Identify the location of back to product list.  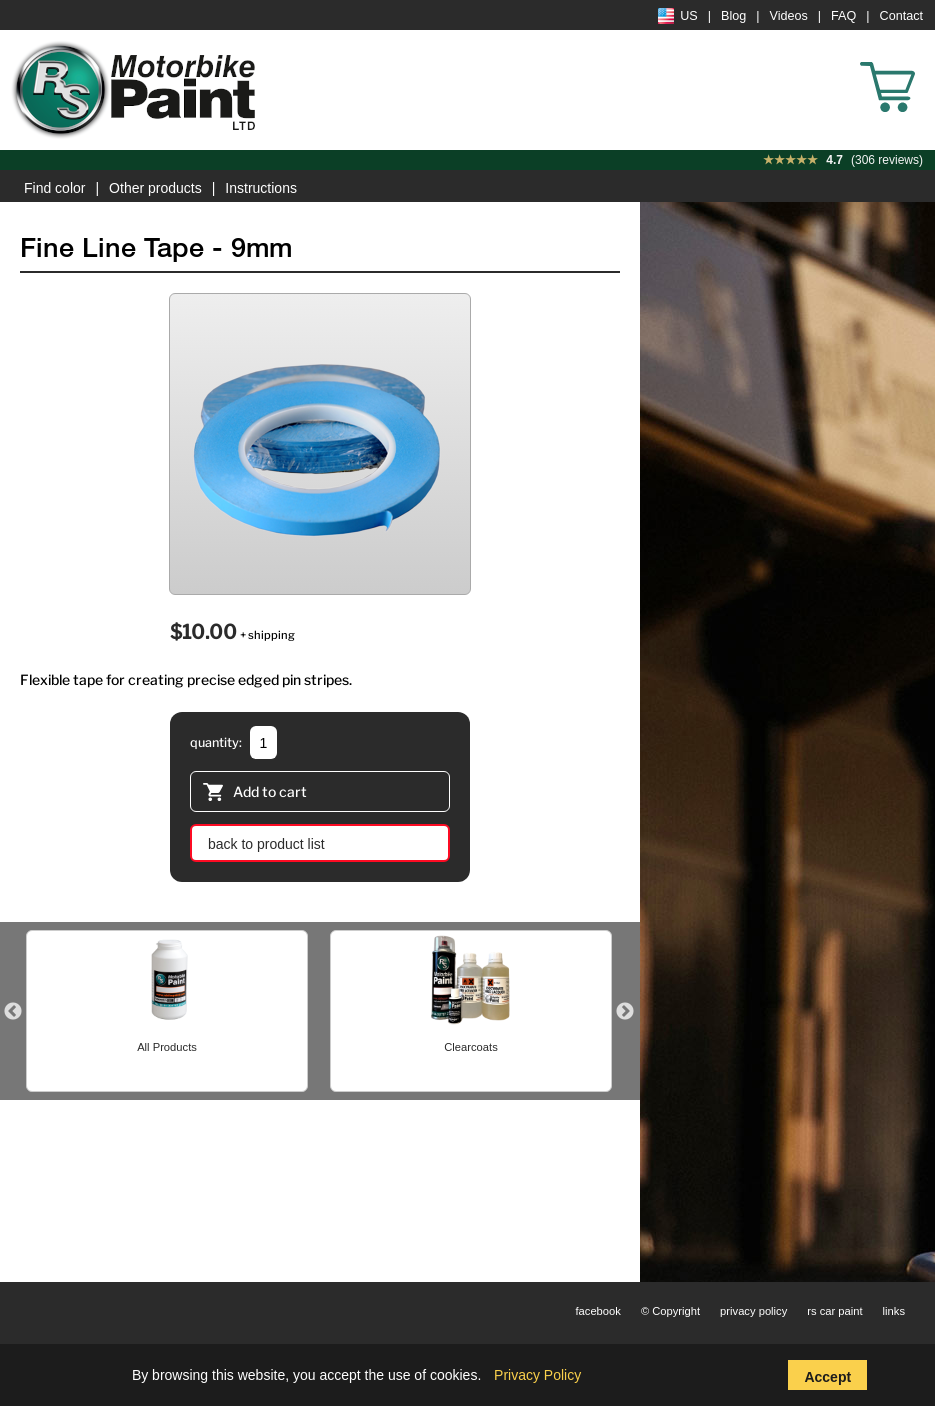
(266, 844).